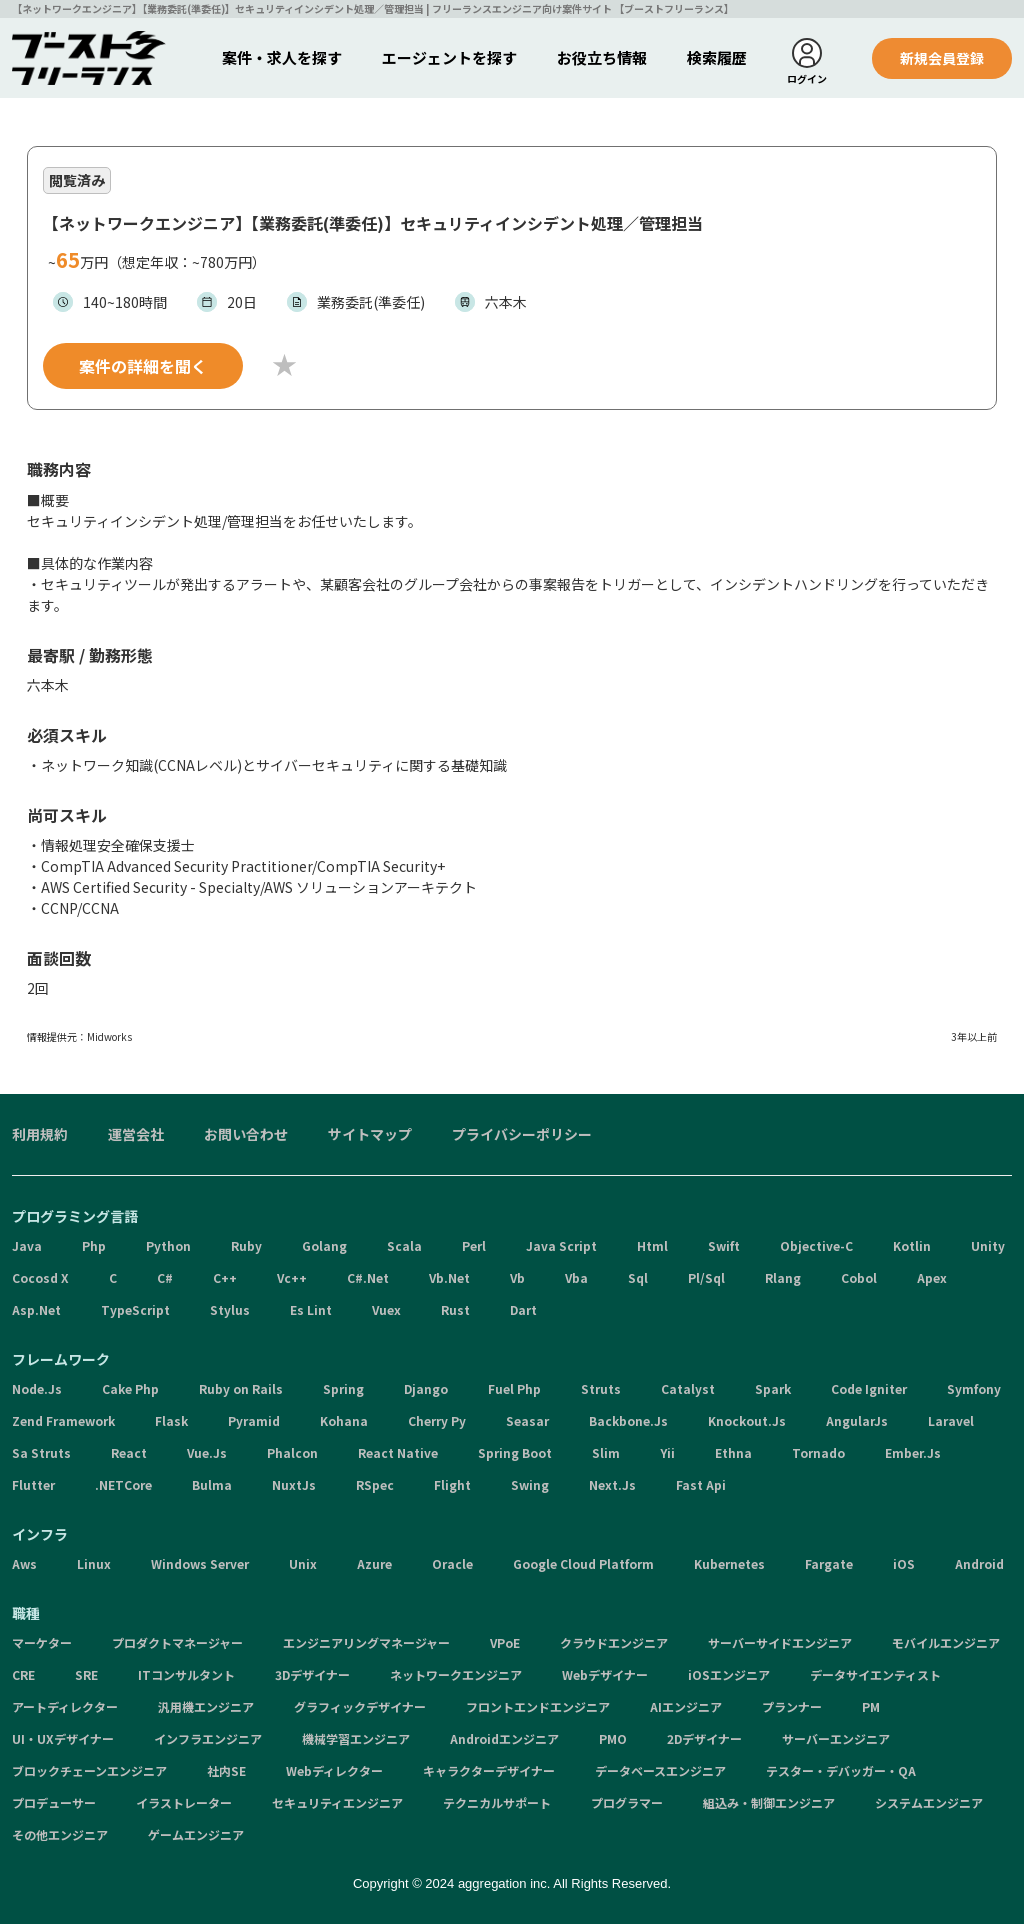 Image resolution: width=1024 pixels, height=1926 pixels. Describe the element at coordinates (54, 1804) in the screenshot. I see `プロデューサー` at that location.